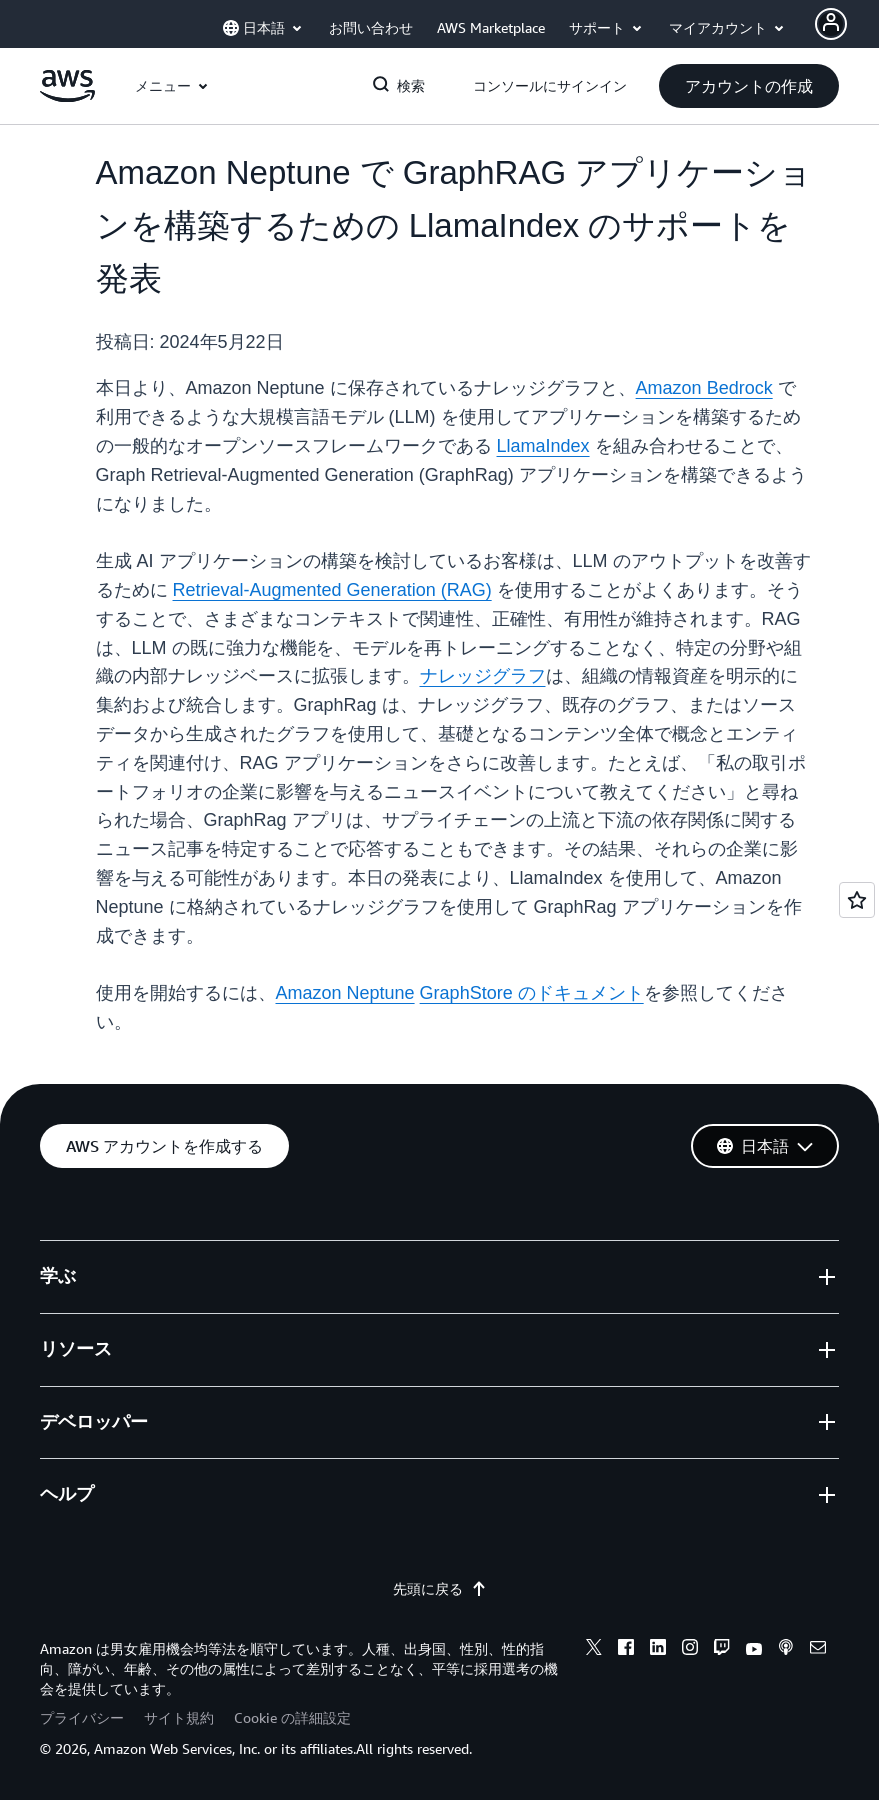  I want to click on [button], so click(749, 86).